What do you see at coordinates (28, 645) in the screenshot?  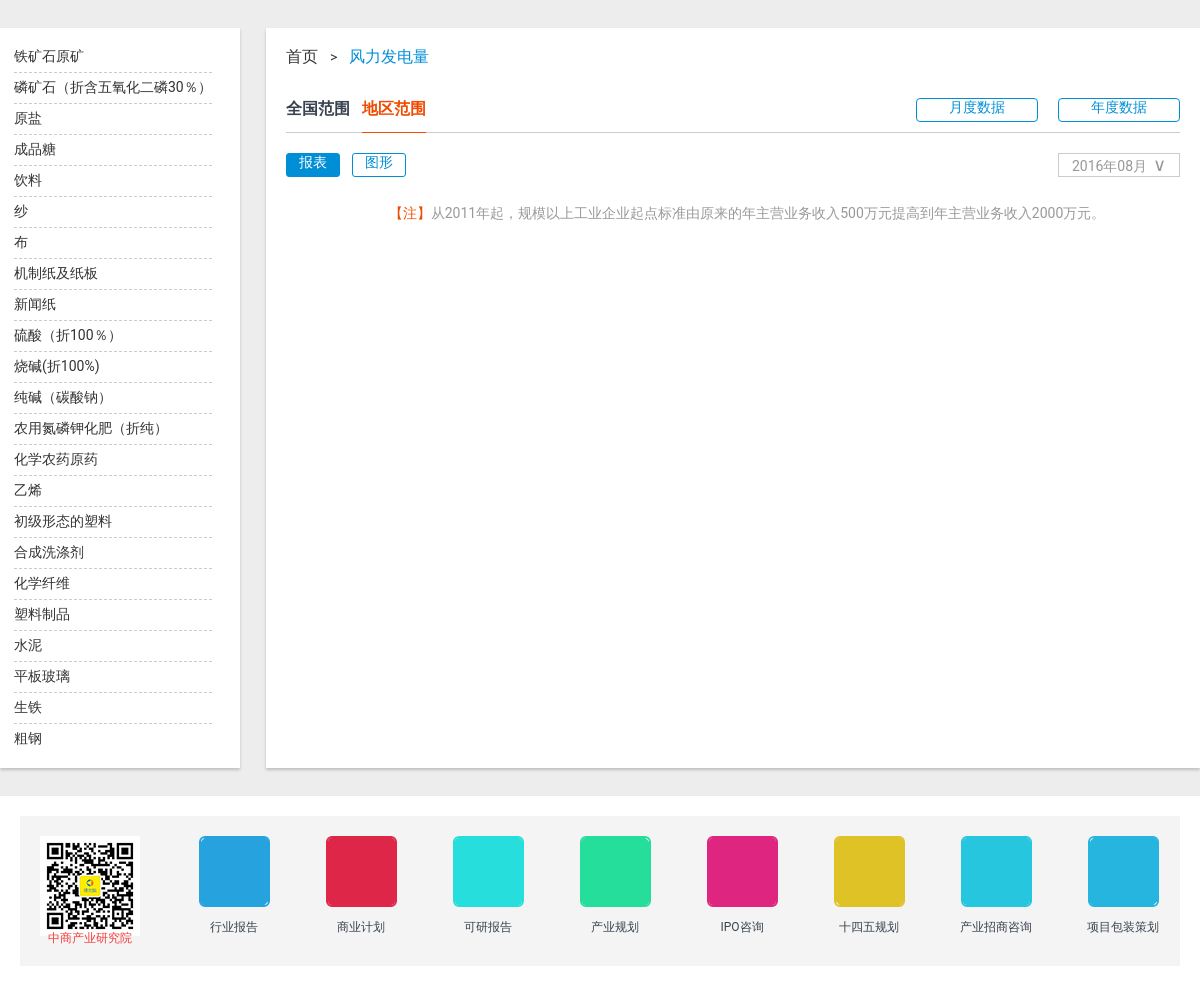 I see `水泥` at bounding box center [28, 645].